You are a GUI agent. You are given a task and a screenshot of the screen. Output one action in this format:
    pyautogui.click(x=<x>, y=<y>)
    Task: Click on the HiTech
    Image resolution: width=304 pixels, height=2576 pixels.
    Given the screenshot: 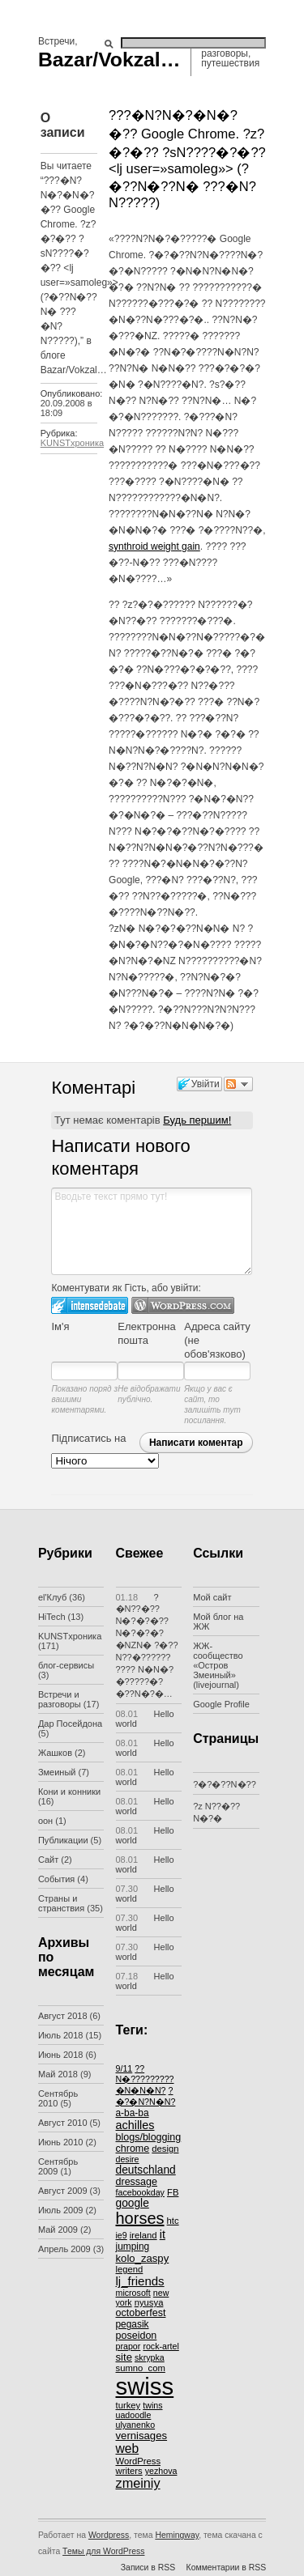 What is the action you would take?
    pyautogui.click(x=52, y=1617)
    